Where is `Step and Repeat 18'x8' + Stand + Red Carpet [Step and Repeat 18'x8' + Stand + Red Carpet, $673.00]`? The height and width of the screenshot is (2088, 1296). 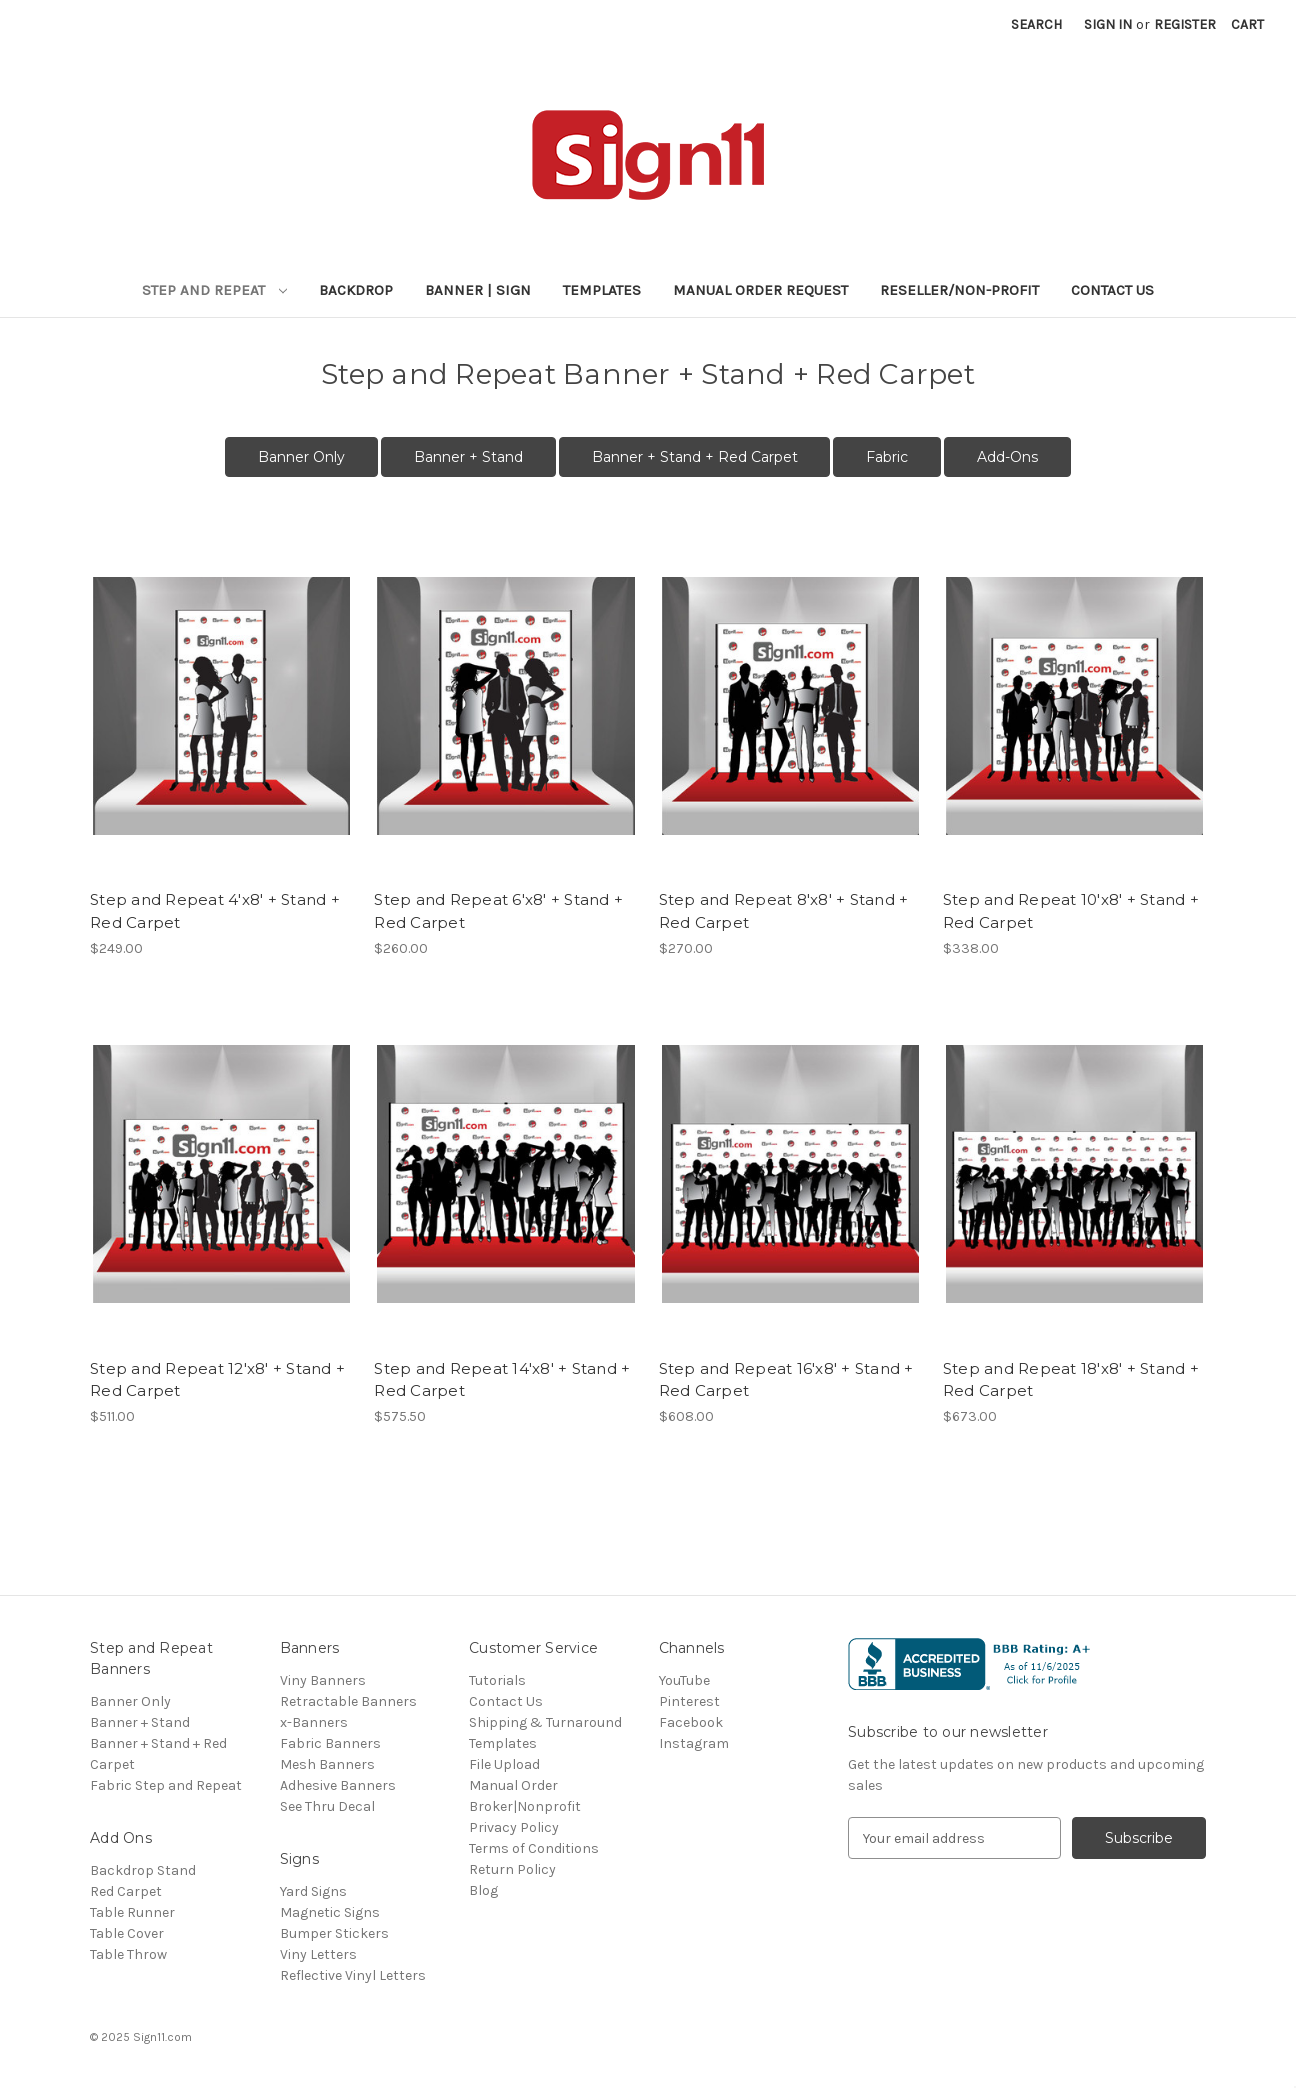
Step and Repeat 18'x8' + Stand + Red Carpet [Step and Repeat 18'x8' + Stand + Red Carpet, $673.00] is located at coordinates (1071, 1380).